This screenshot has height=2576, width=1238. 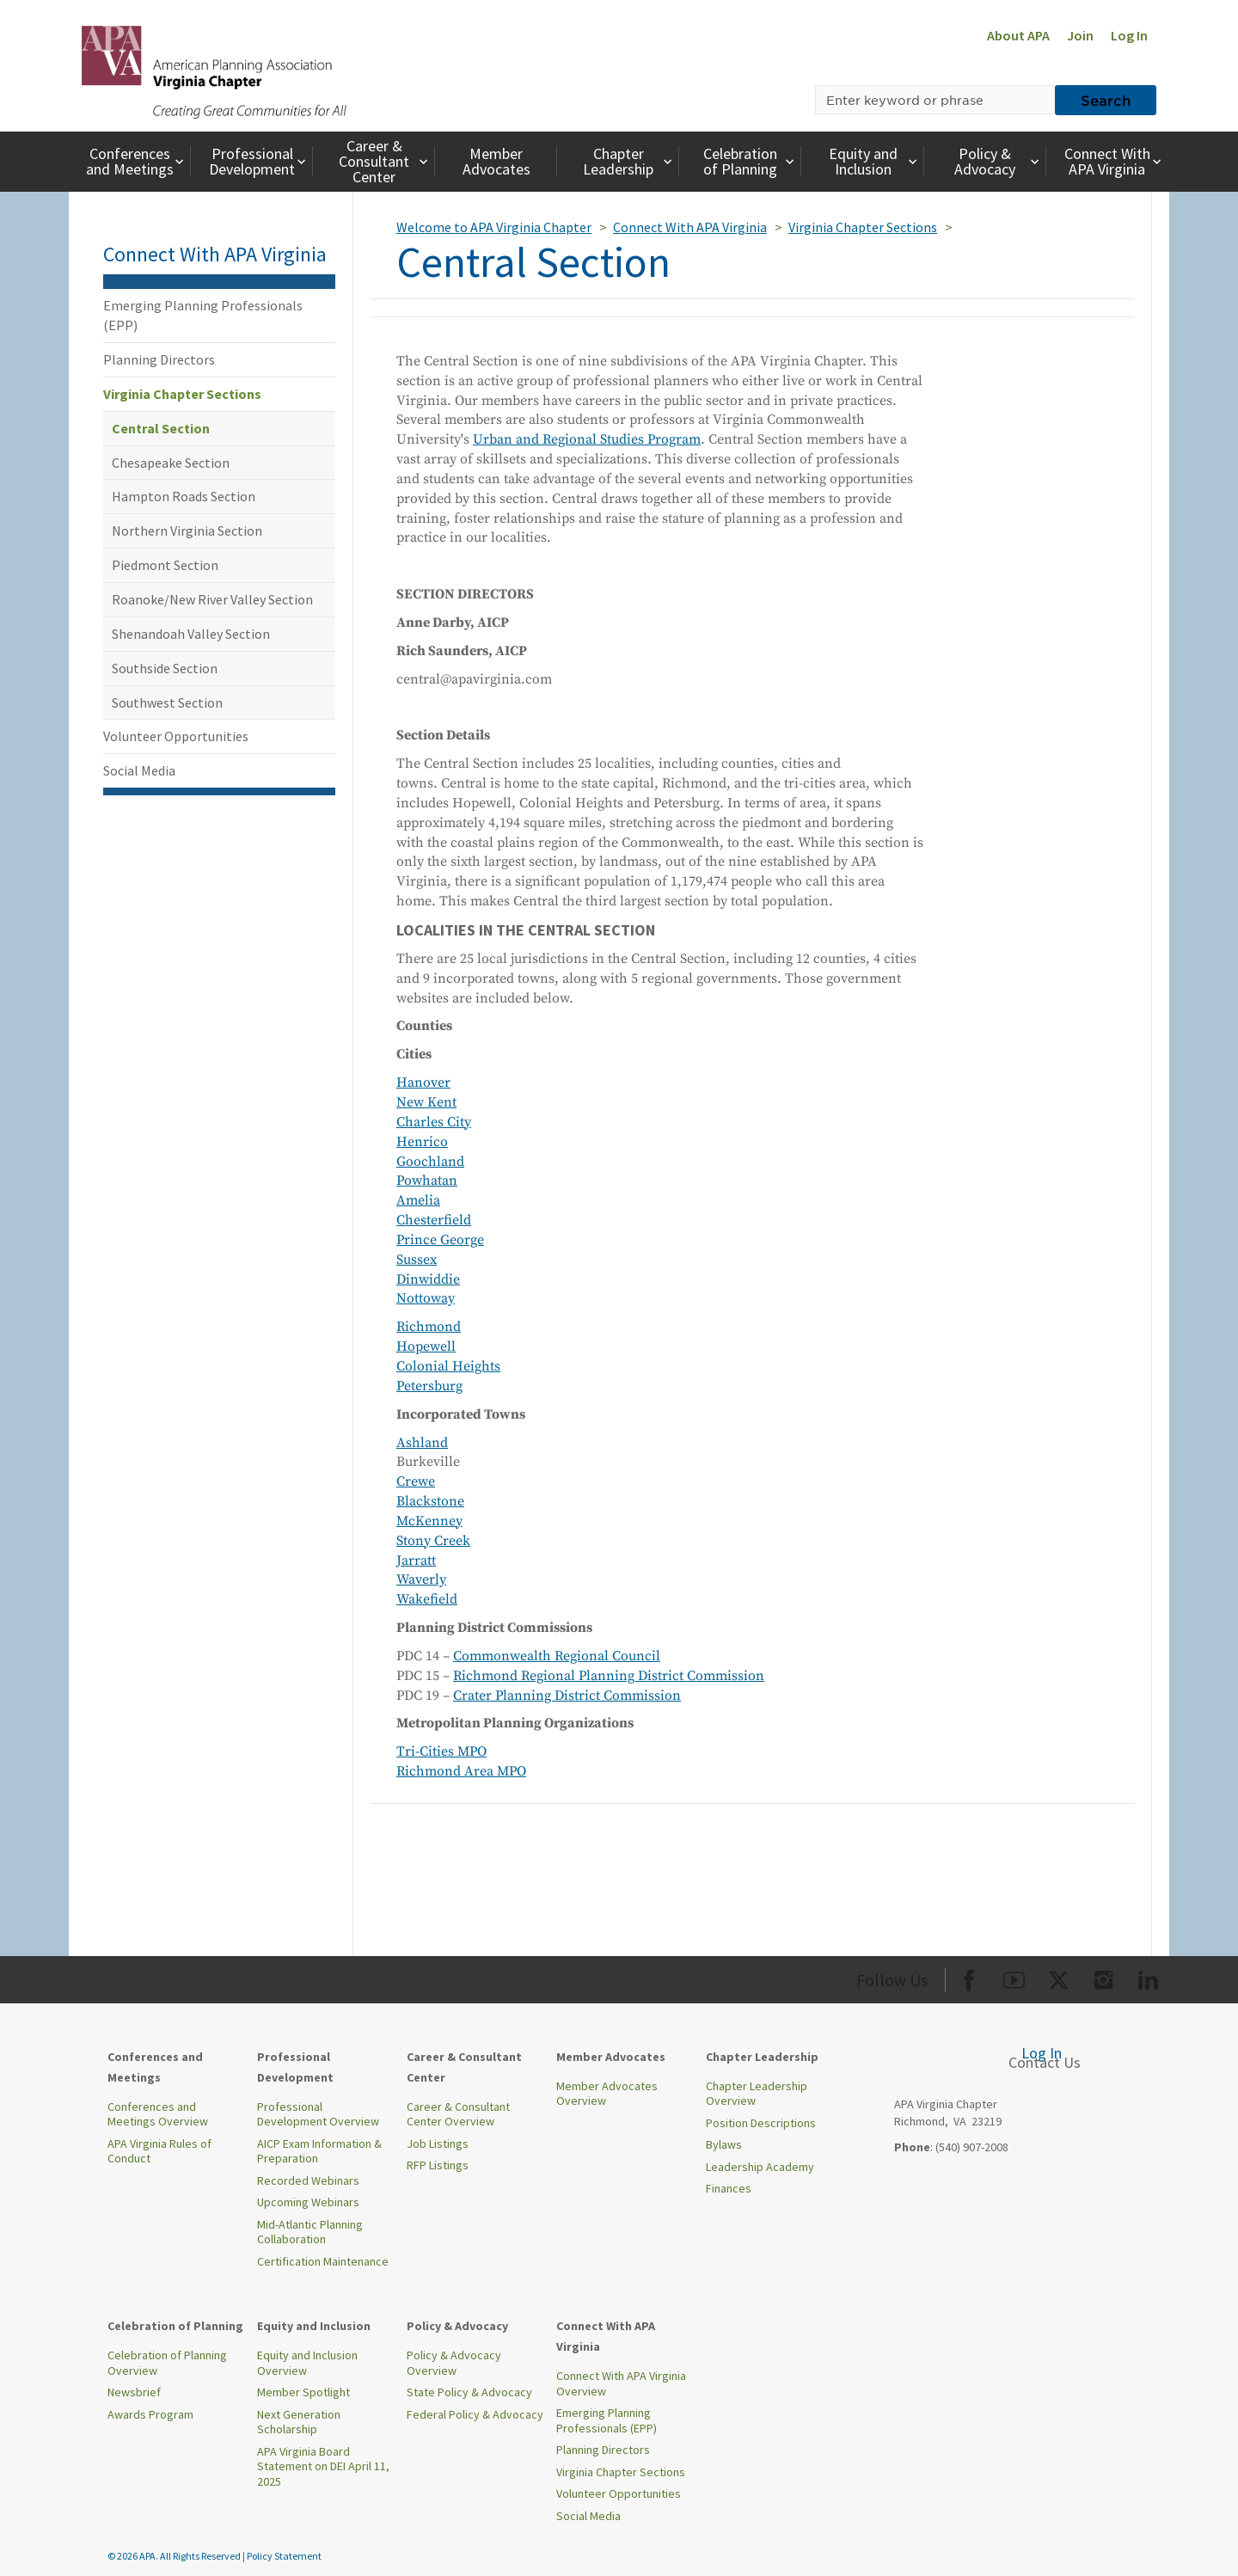 I want to click on Northern Virginia Section, so click(x=187, y=530).